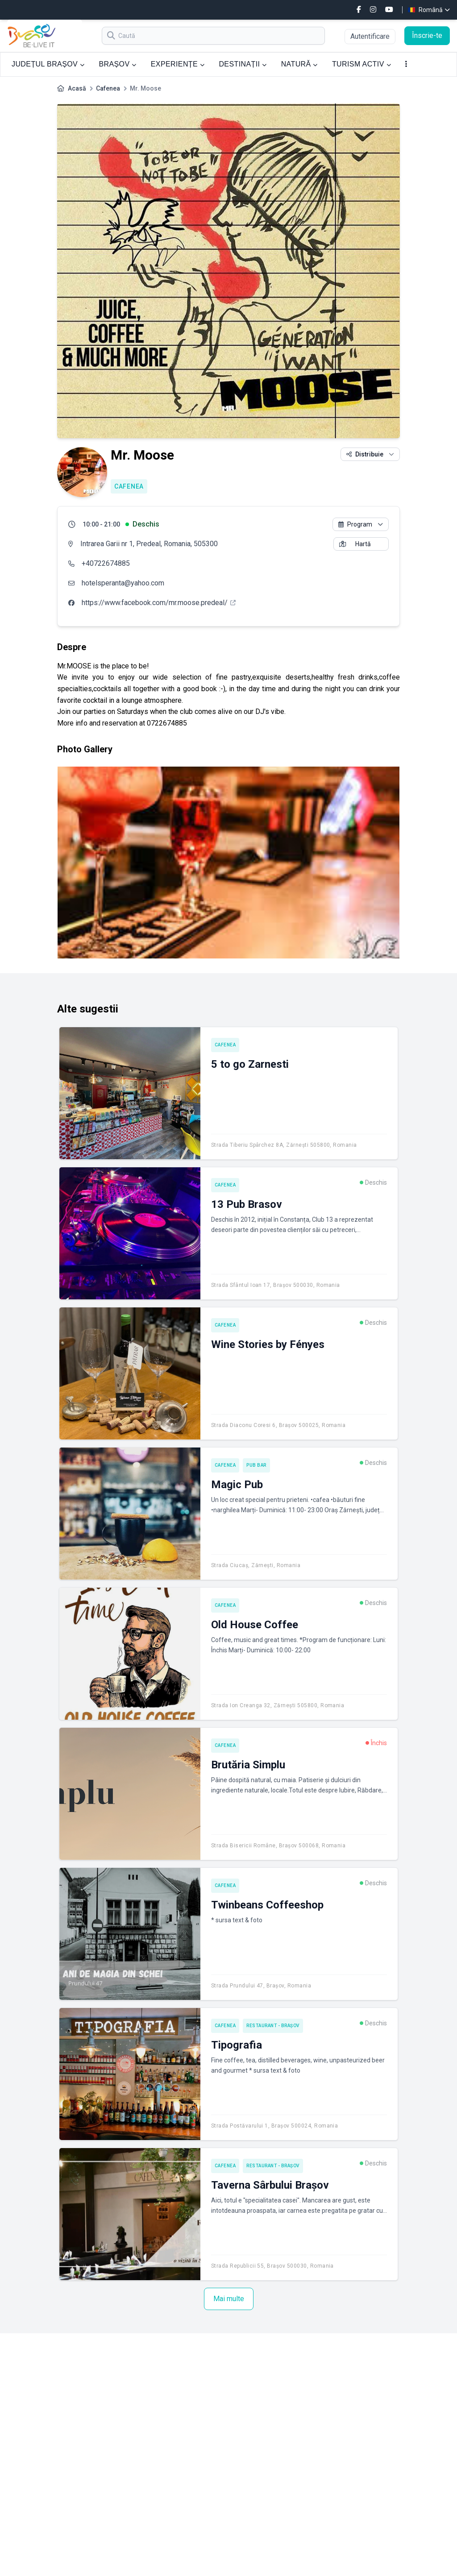 This screenshot has height=2576, width=457. I want to click on Mai multe, so click(228, 2298).